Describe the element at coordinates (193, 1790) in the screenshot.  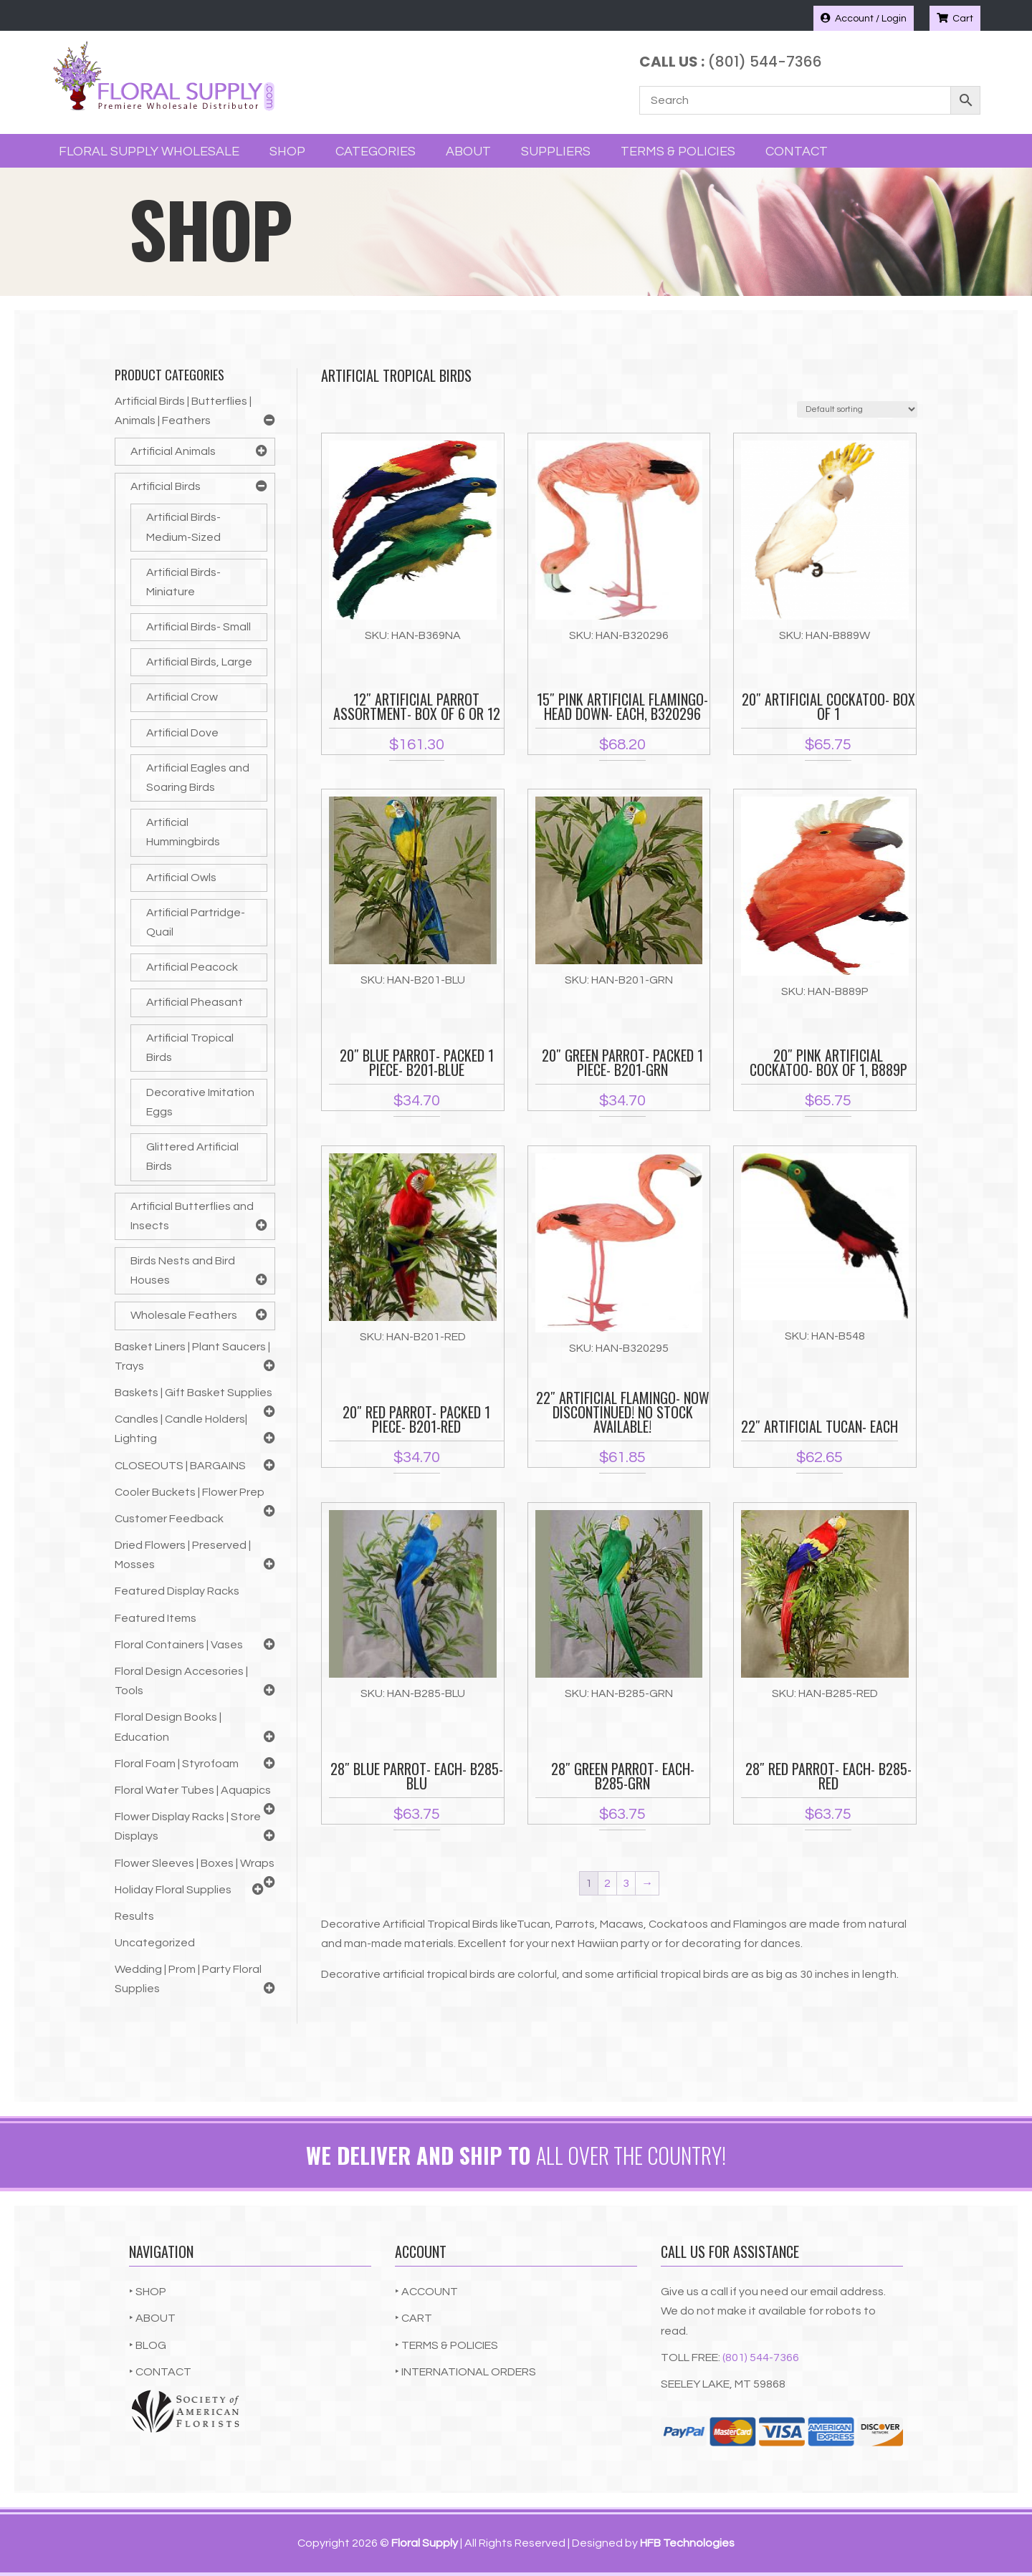
I see `Floral Water Tubes | Aquapics` at that location.